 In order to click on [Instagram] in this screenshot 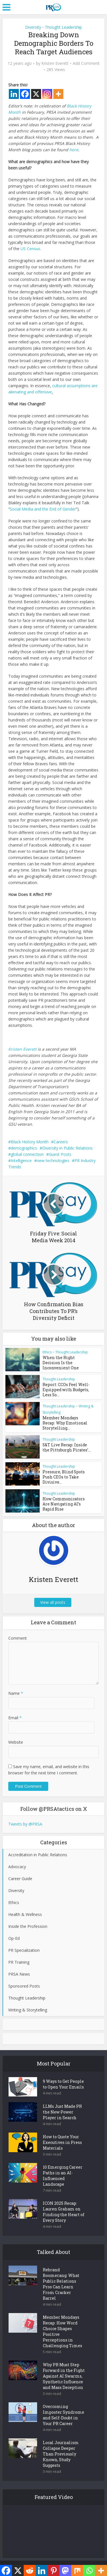, I will do `click(47, 94)`.